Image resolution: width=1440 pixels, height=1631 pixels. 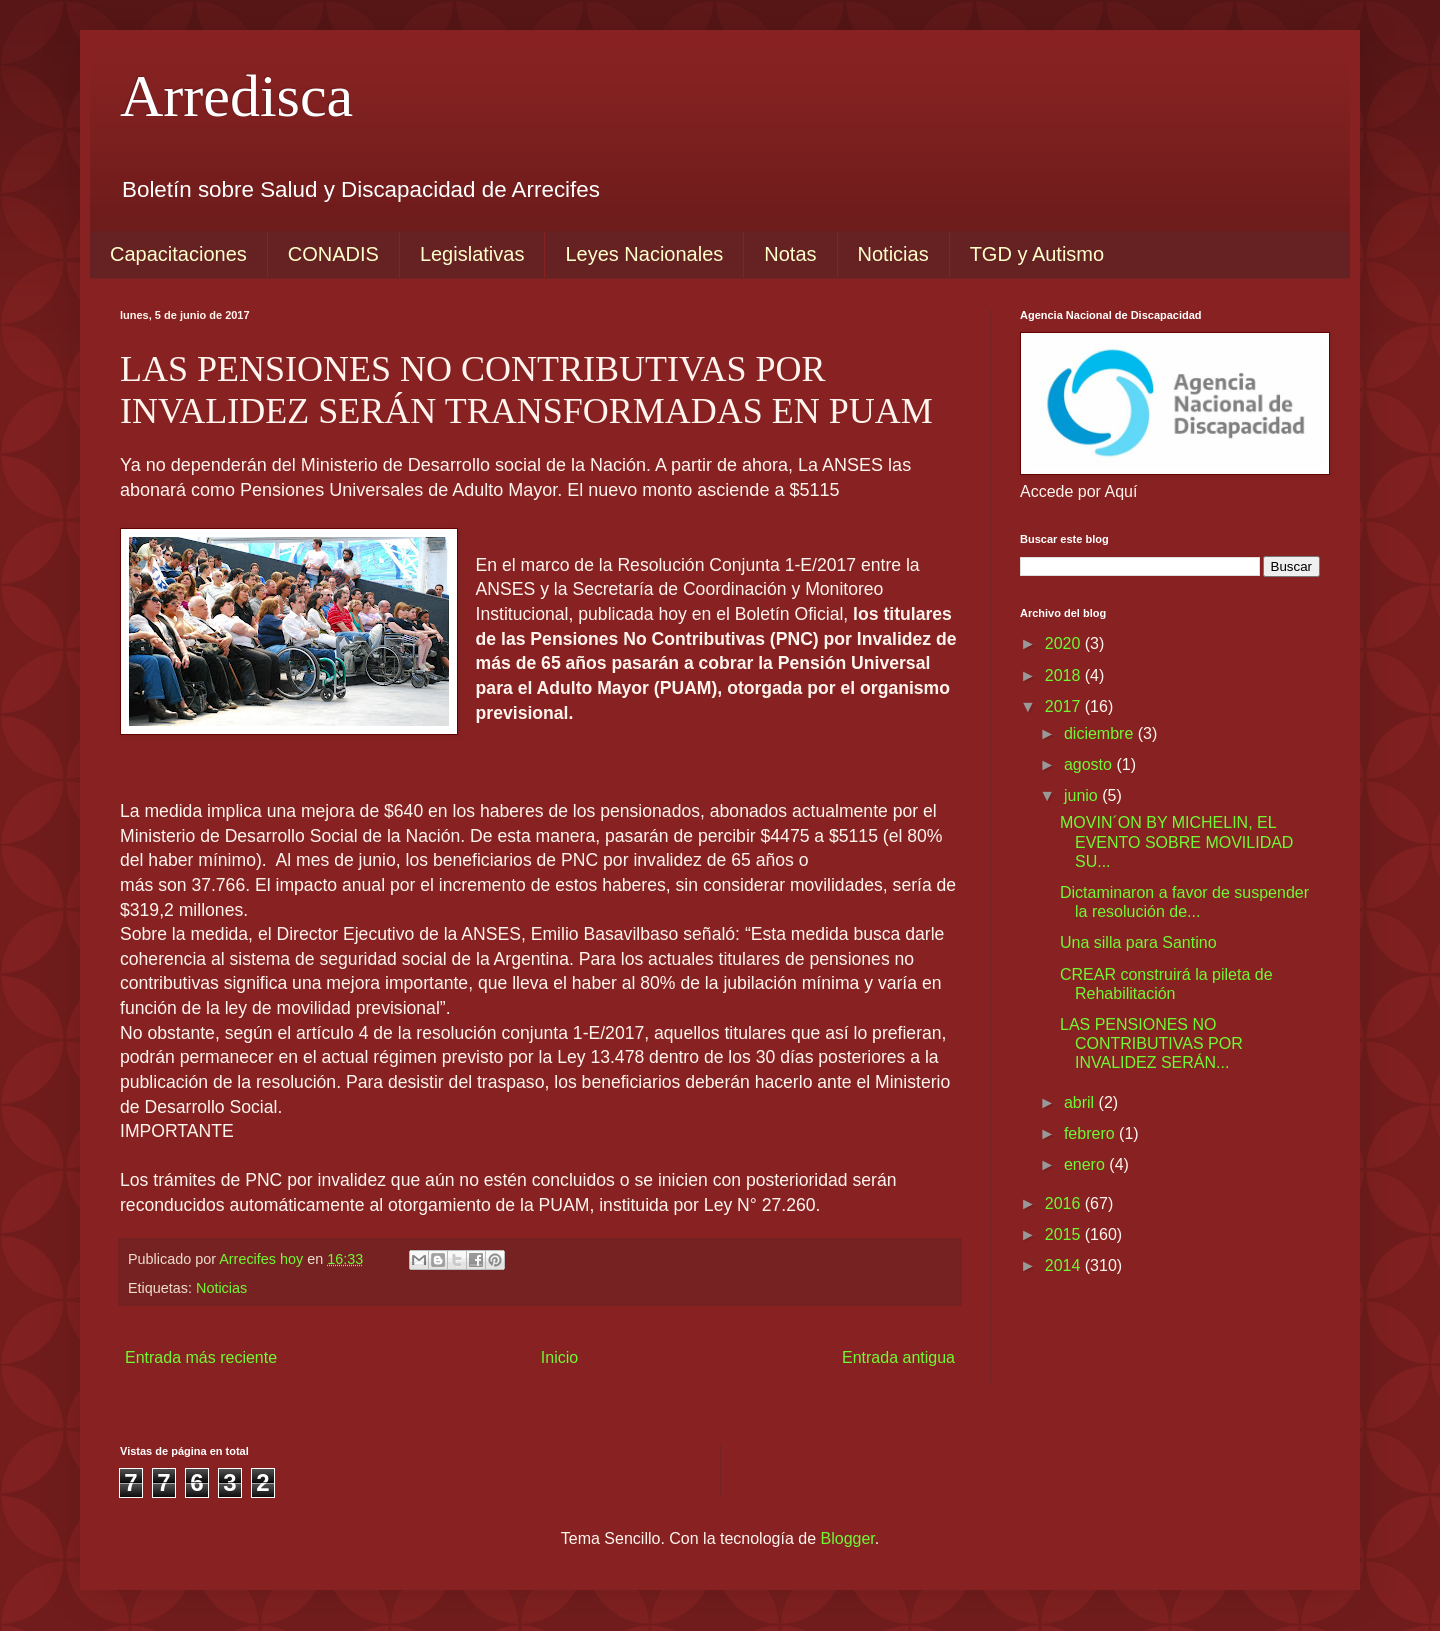 I want to click on 2017, so click(x=1065, y=706).